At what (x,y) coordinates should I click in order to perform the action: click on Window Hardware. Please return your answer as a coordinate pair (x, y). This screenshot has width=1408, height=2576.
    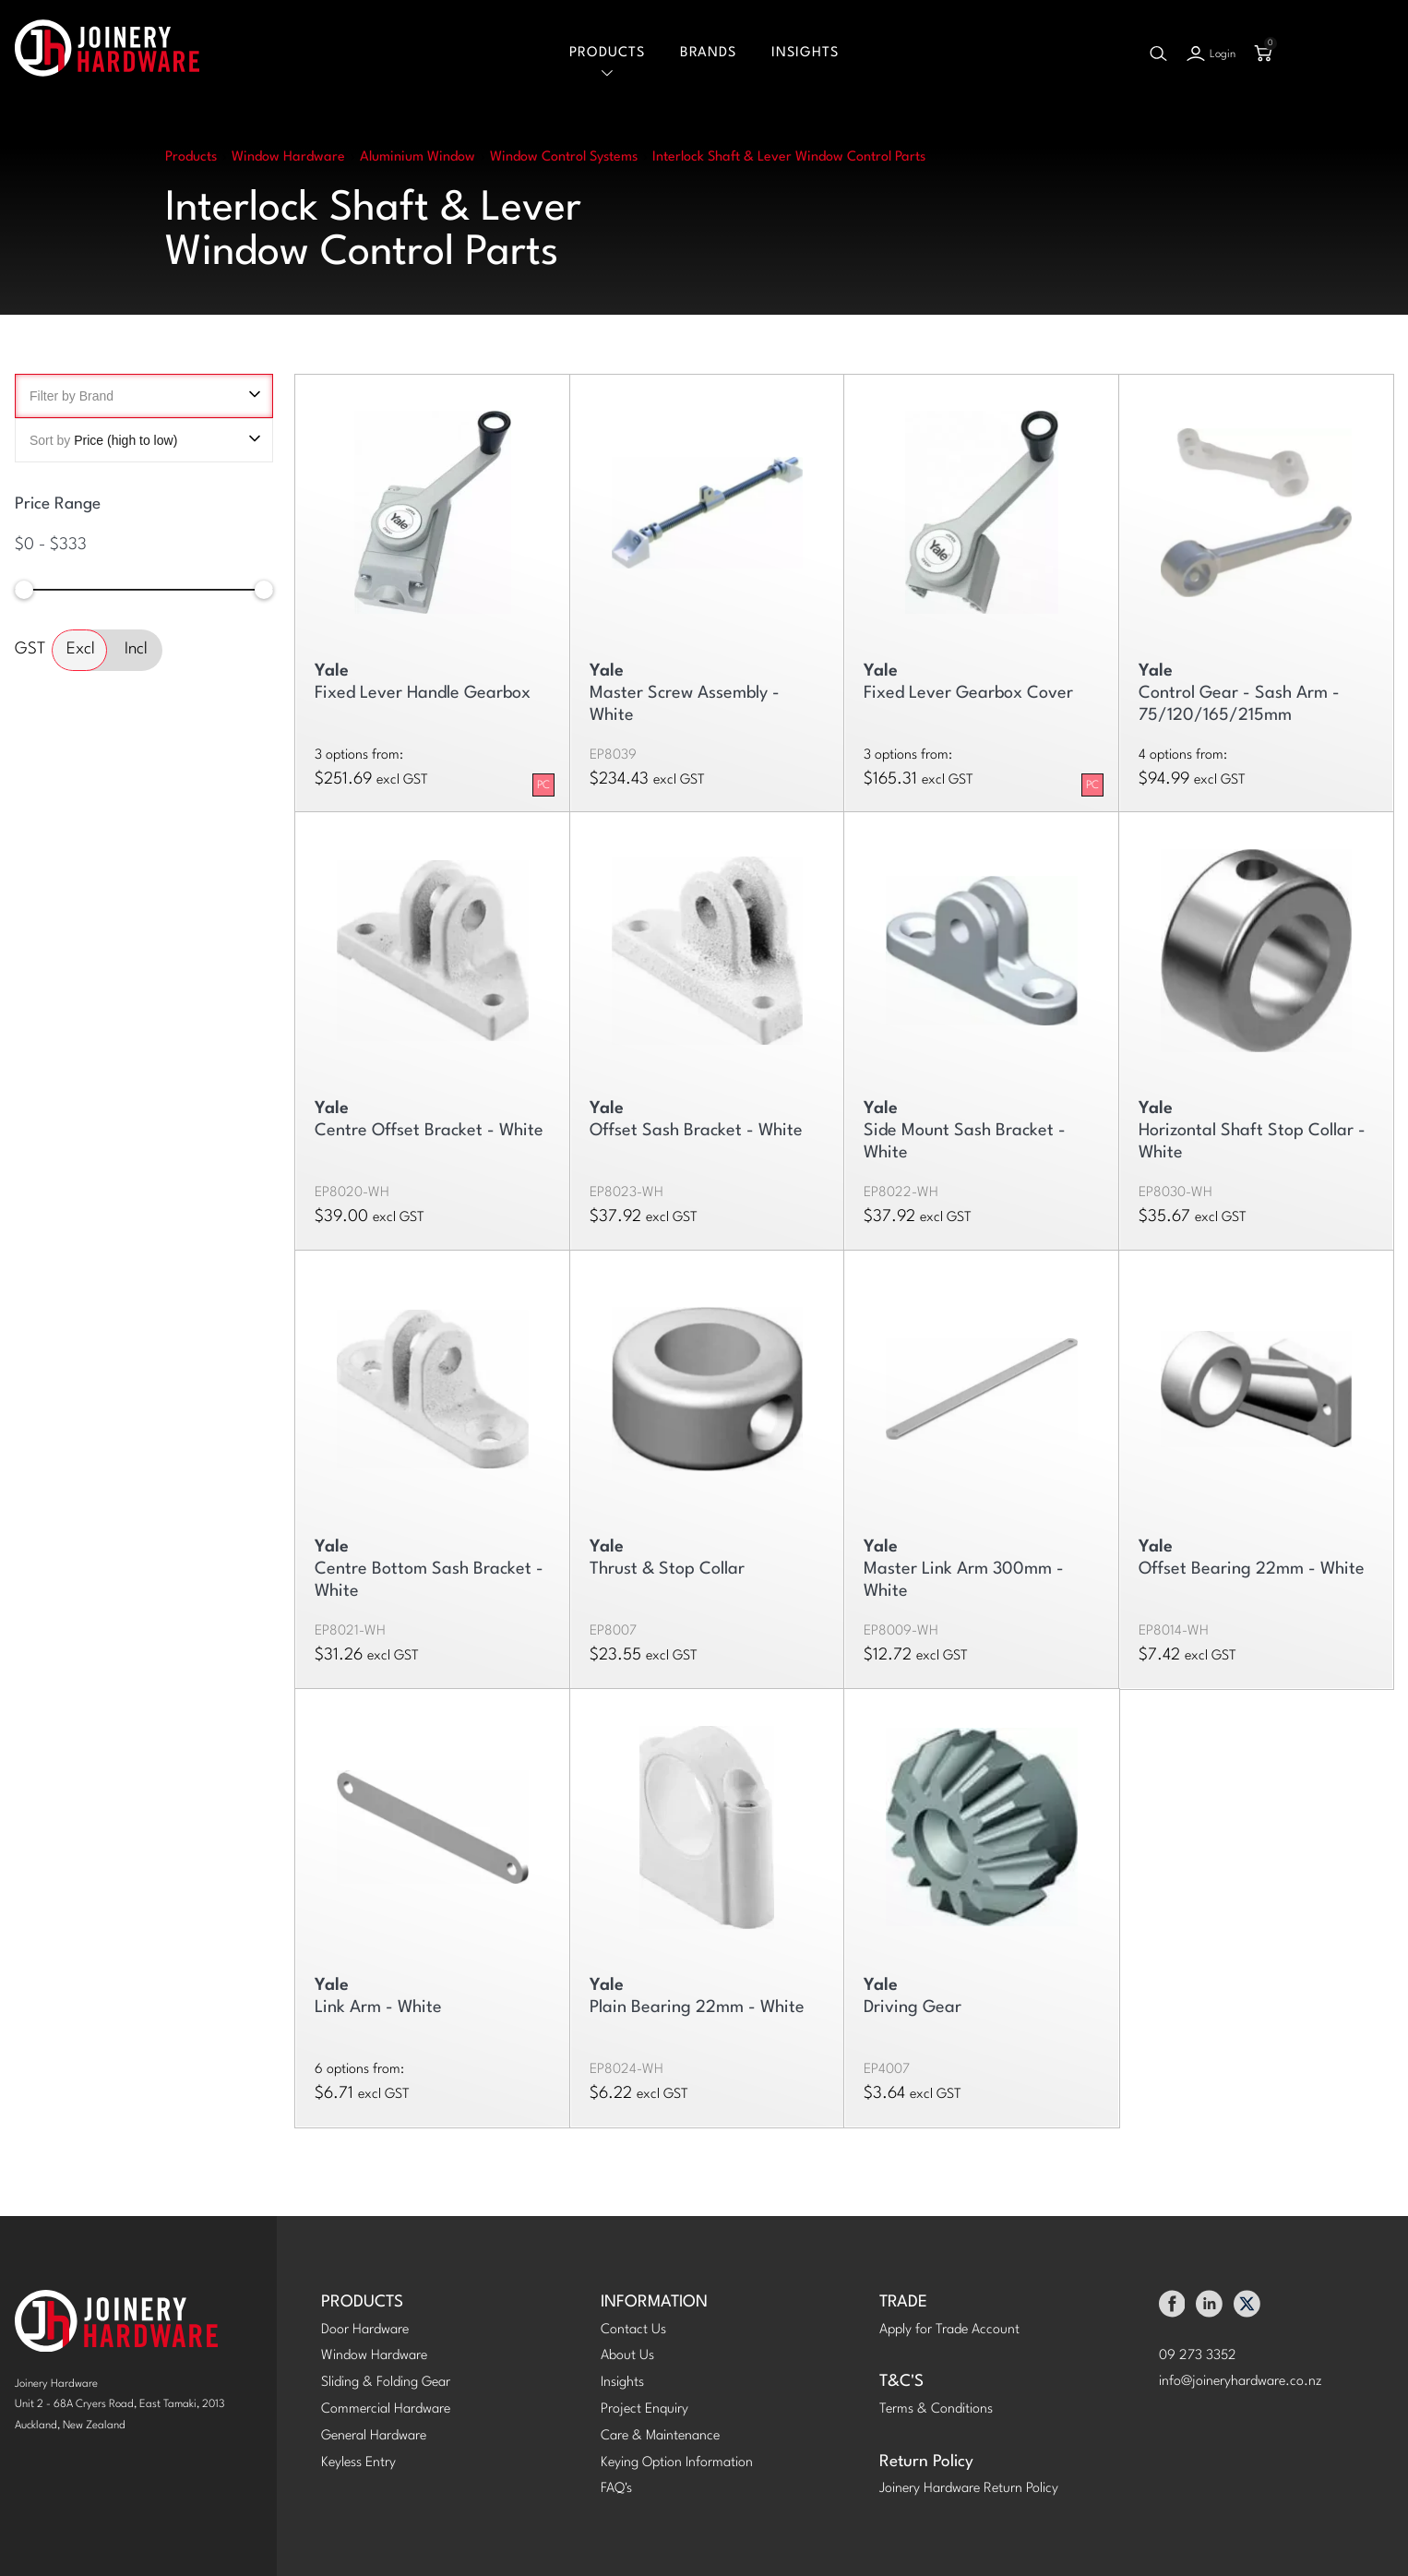
    Looking at the image, I should click on (374, 2356).